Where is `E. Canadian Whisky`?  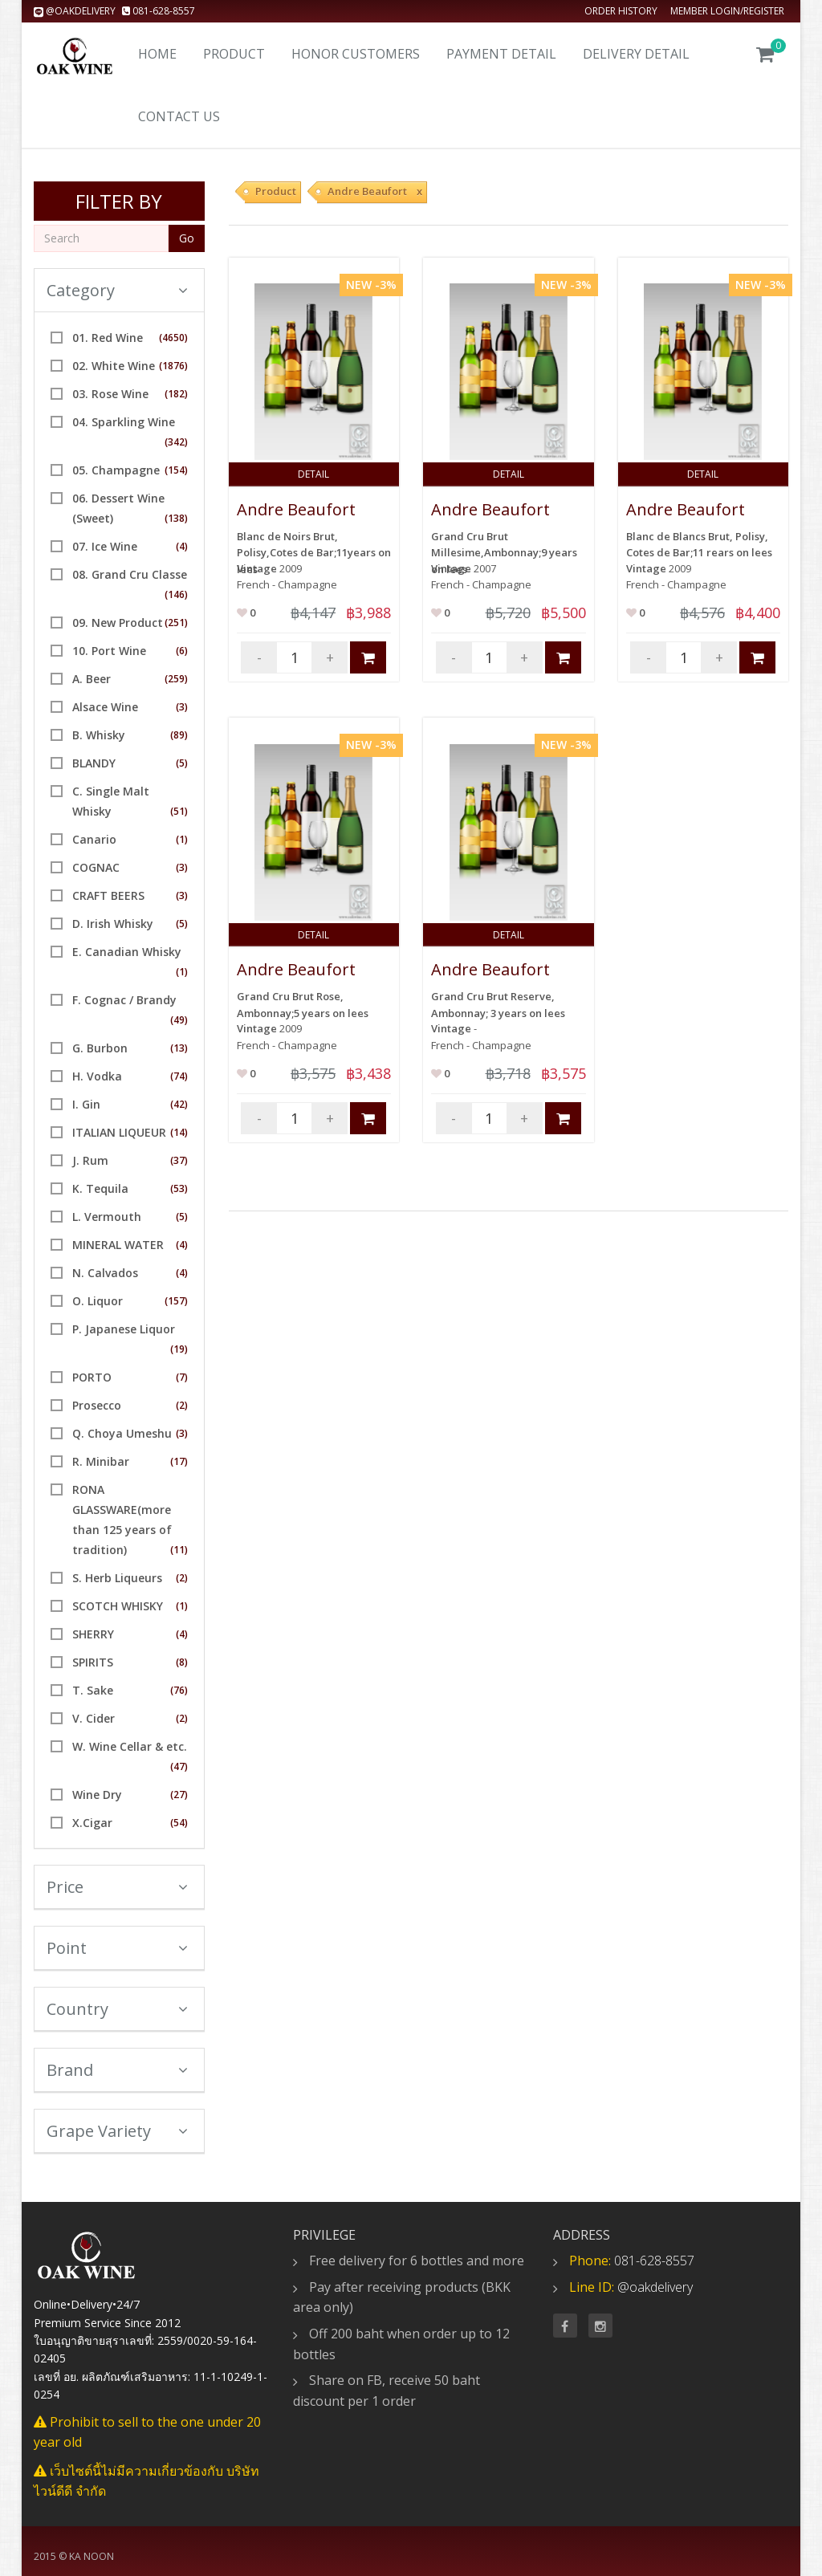
E. Canadian Whisky is located at coordinates (126, 951).